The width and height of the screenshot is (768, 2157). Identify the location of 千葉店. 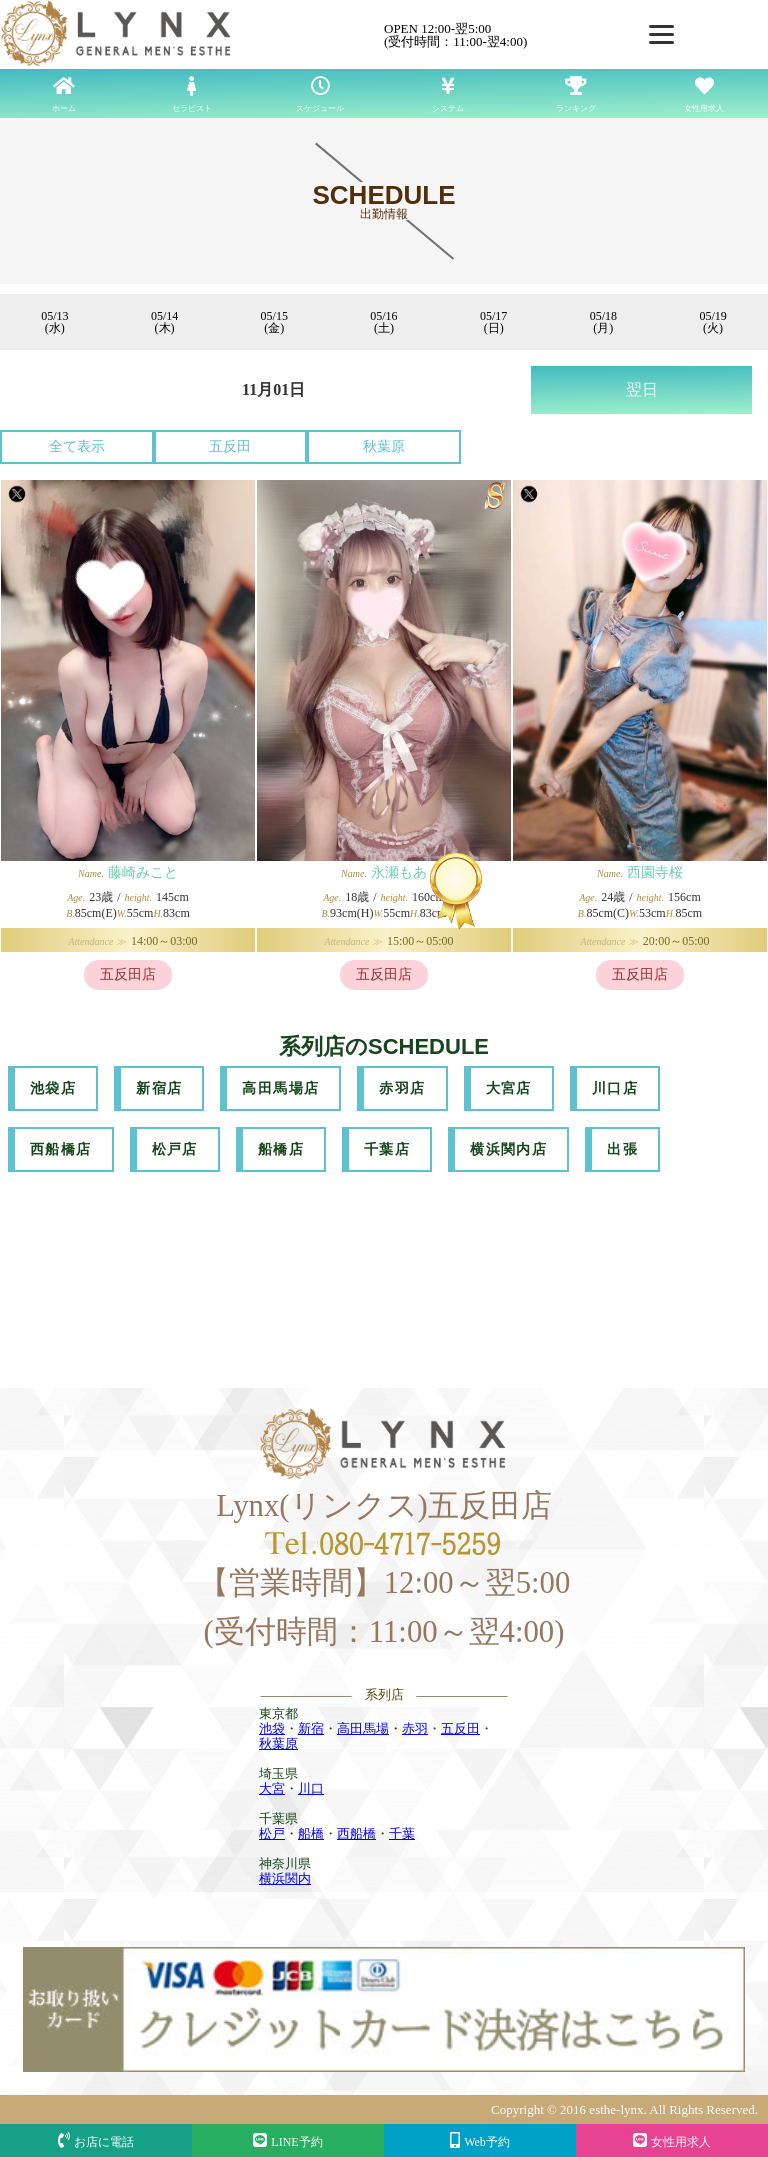
(387, 1149).